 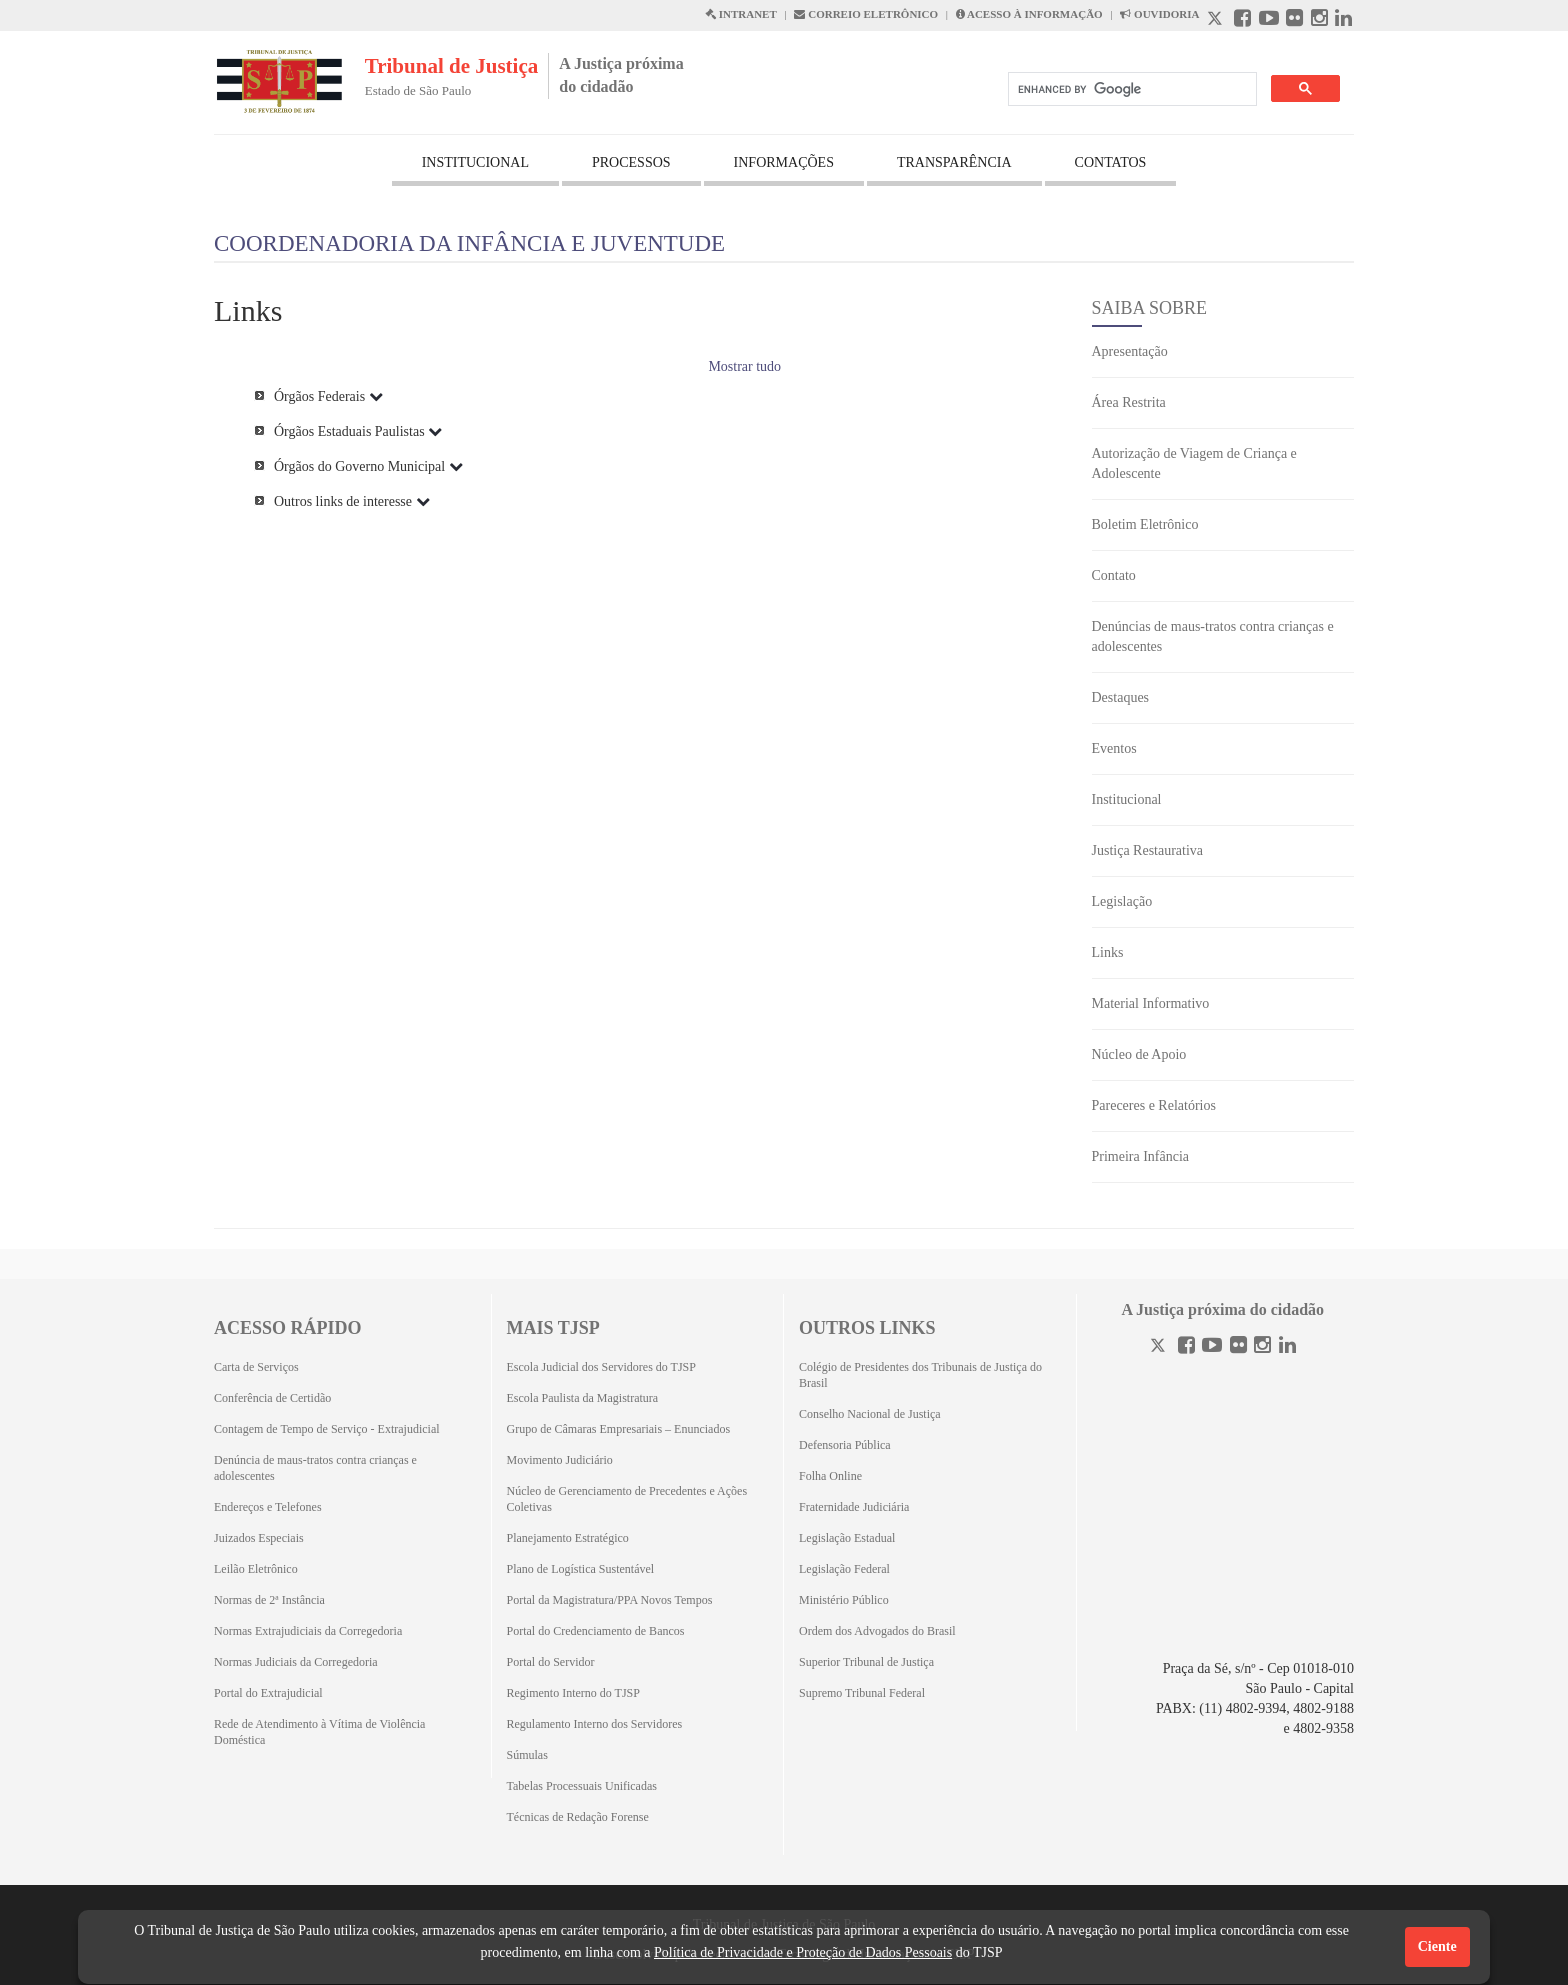 What do you see at coordinates (256, 1367) in the screenshot?
I see `Carta de Serviços` at bounding box center [256, 1367].